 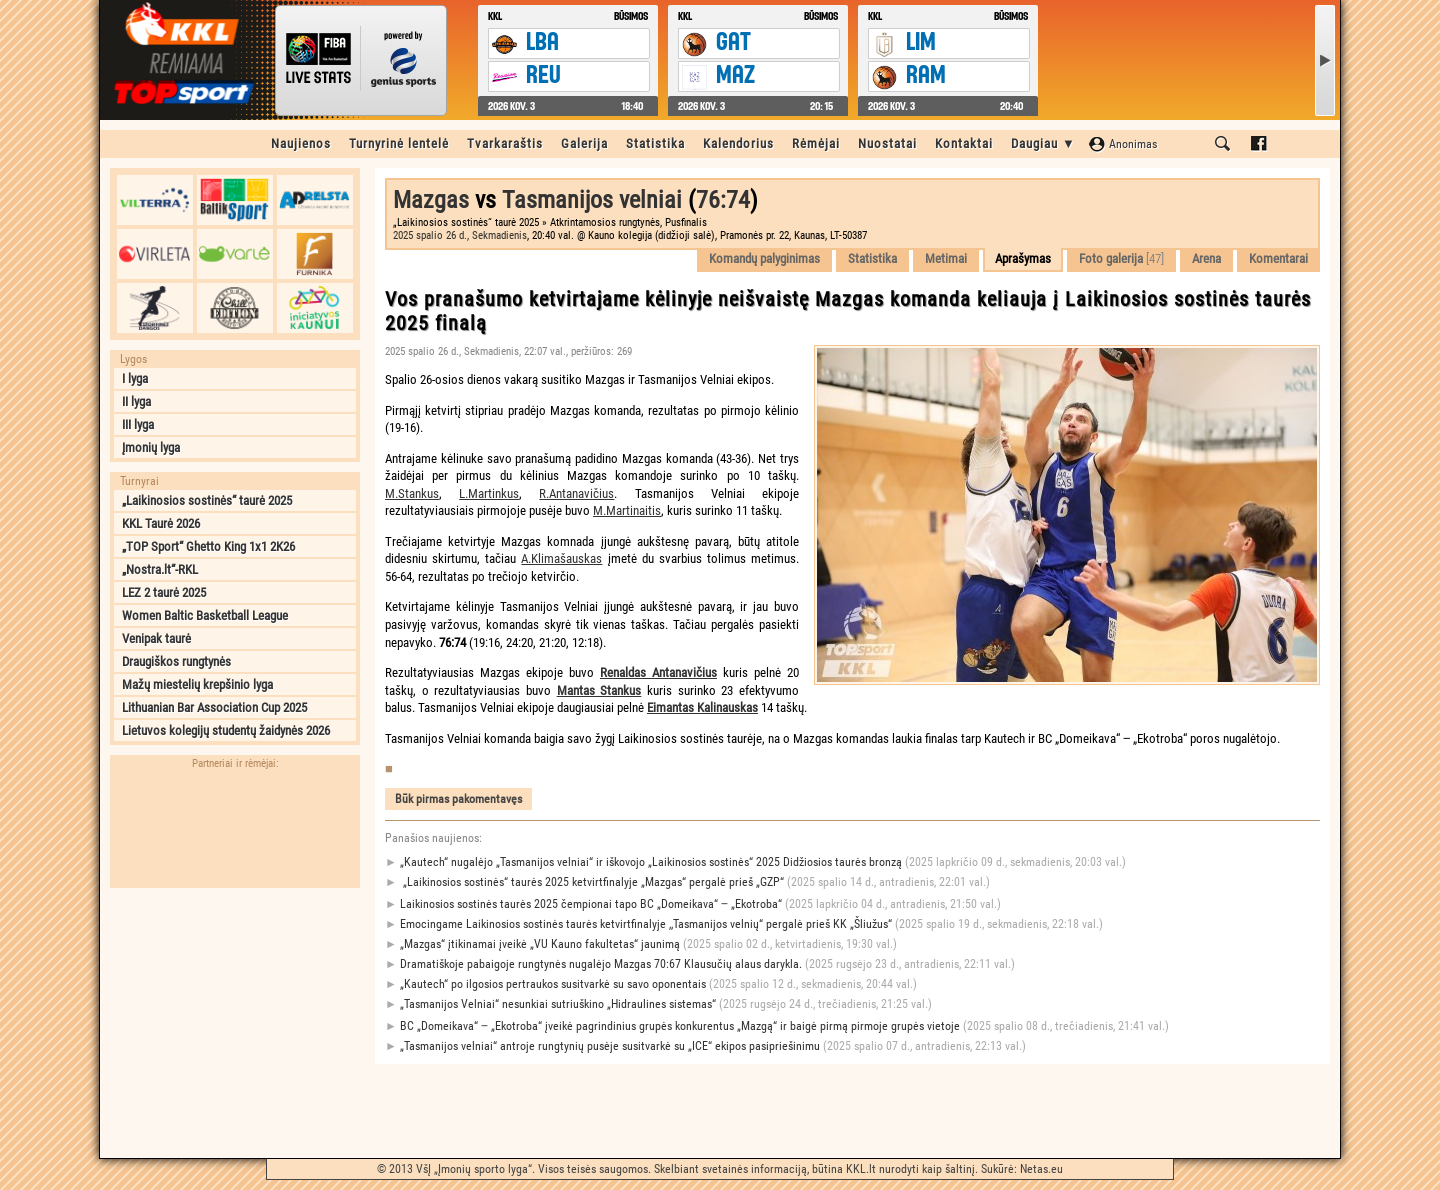 What do you see at coordinates (1278, 258) in the screenshot?
I see `Komentarai` at bounding box center [1278, 258].